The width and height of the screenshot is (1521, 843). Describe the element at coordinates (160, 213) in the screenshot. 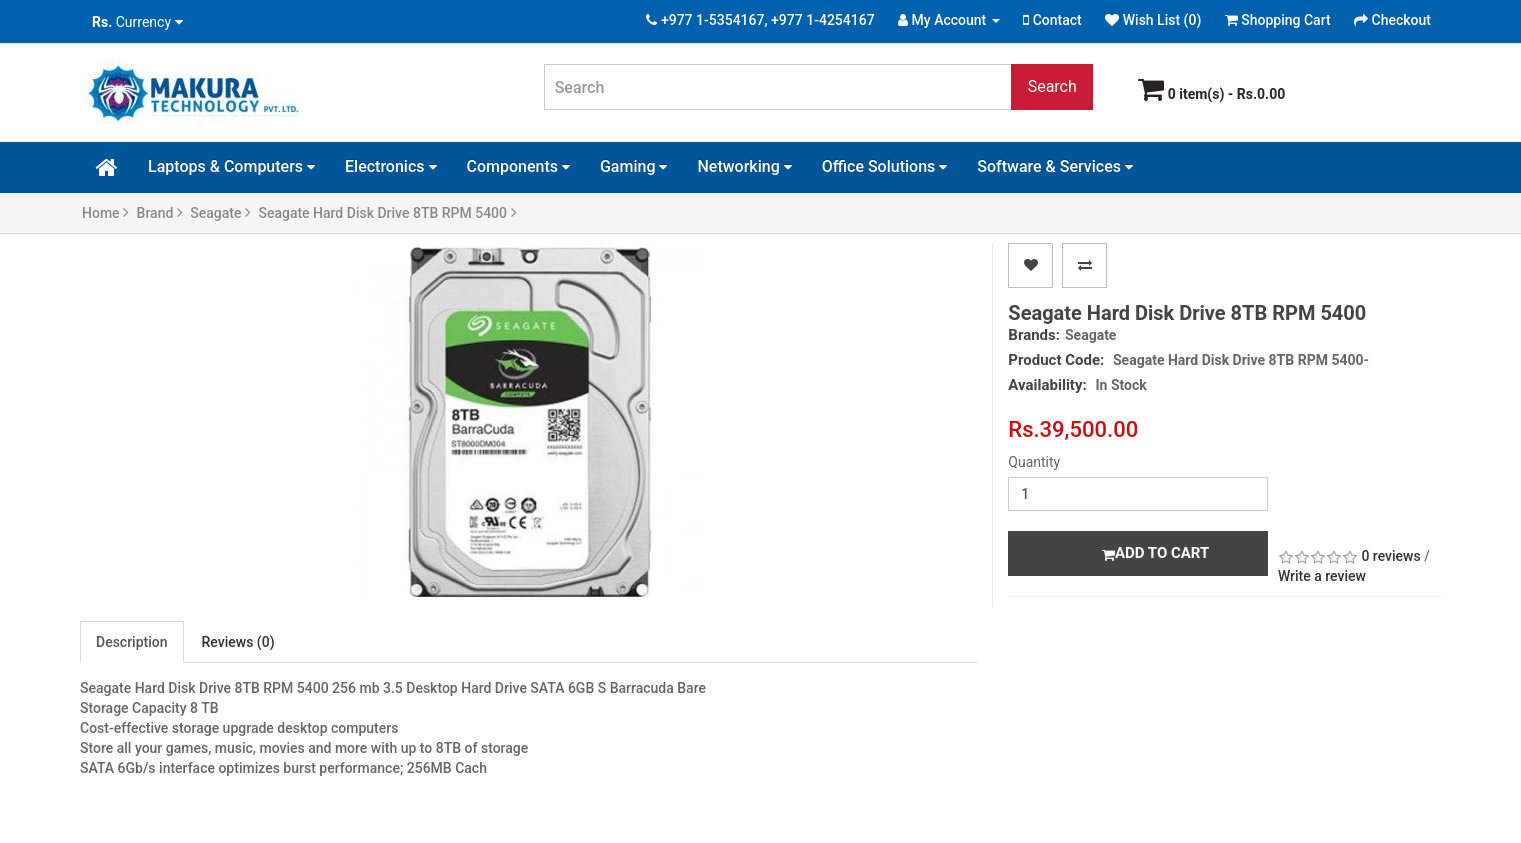

I see `Brand` at that location.